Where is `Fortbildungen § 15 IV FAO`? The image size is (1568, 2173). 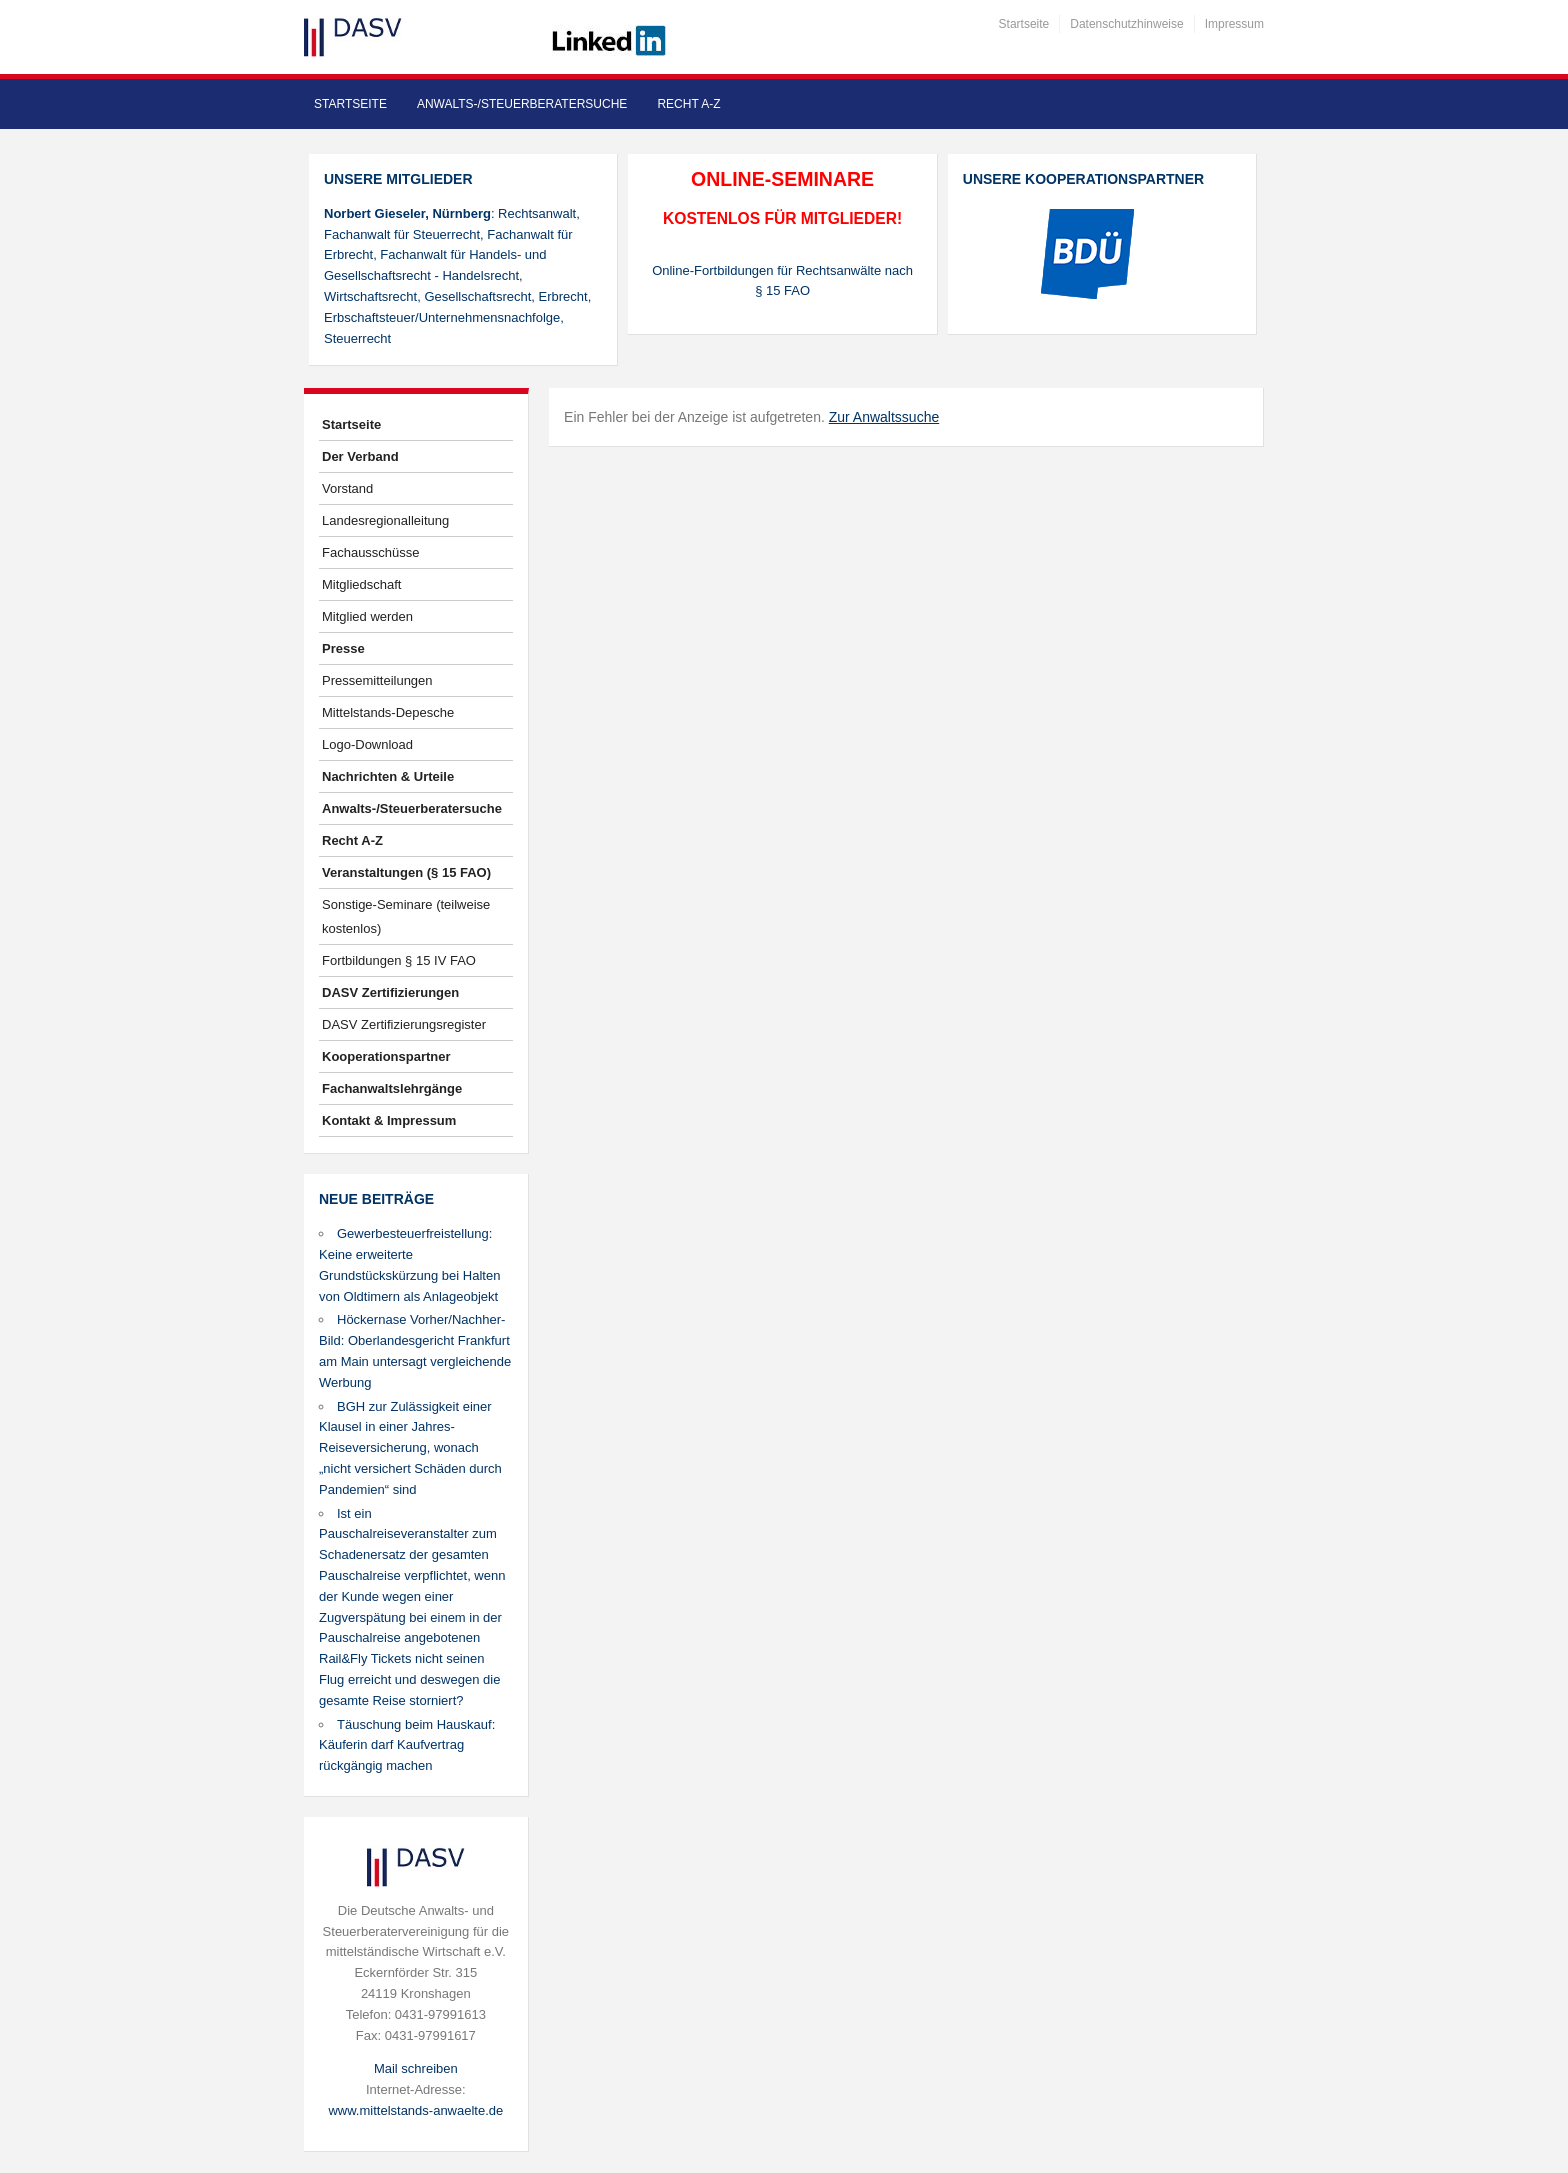
Fortbildungen § 15 IV FAO is located at coordinates (399, 960).